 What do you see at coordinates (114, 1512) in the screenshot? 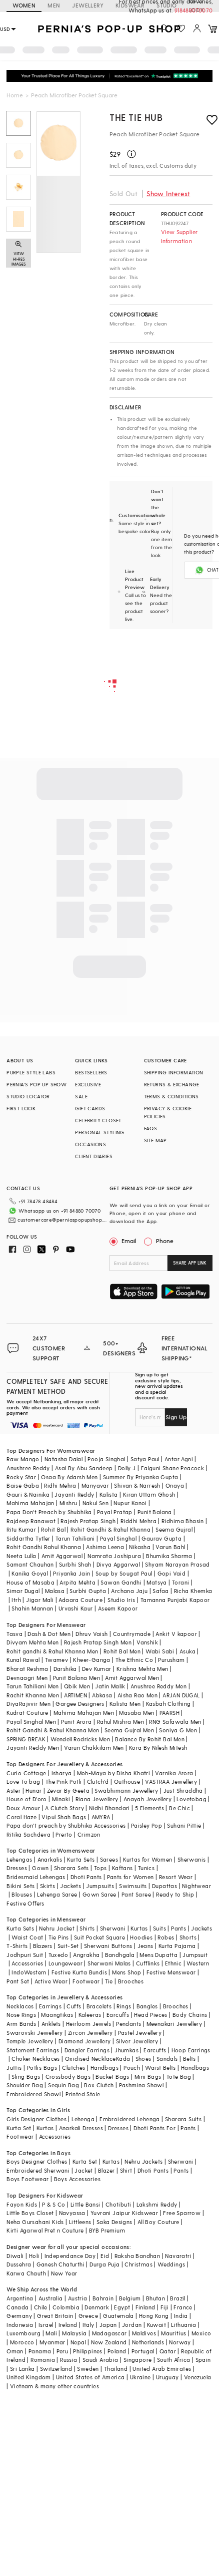
I see `Payal Pratap` at bounding box center [114, 1512].